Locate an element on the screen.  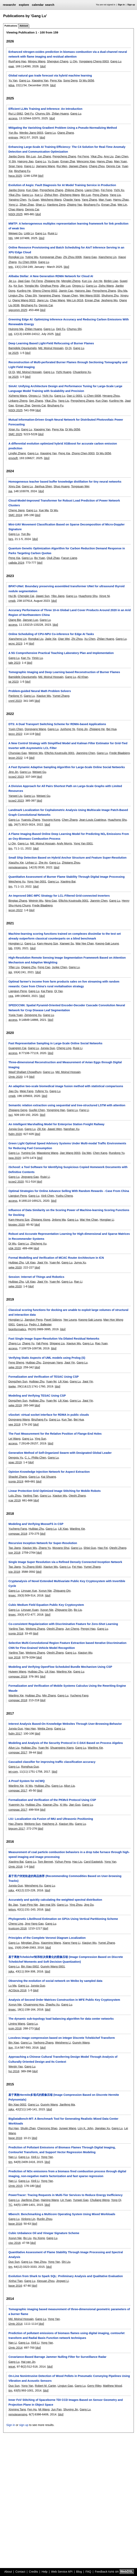
Yanwei Liu is located at coordinates (15, 795).